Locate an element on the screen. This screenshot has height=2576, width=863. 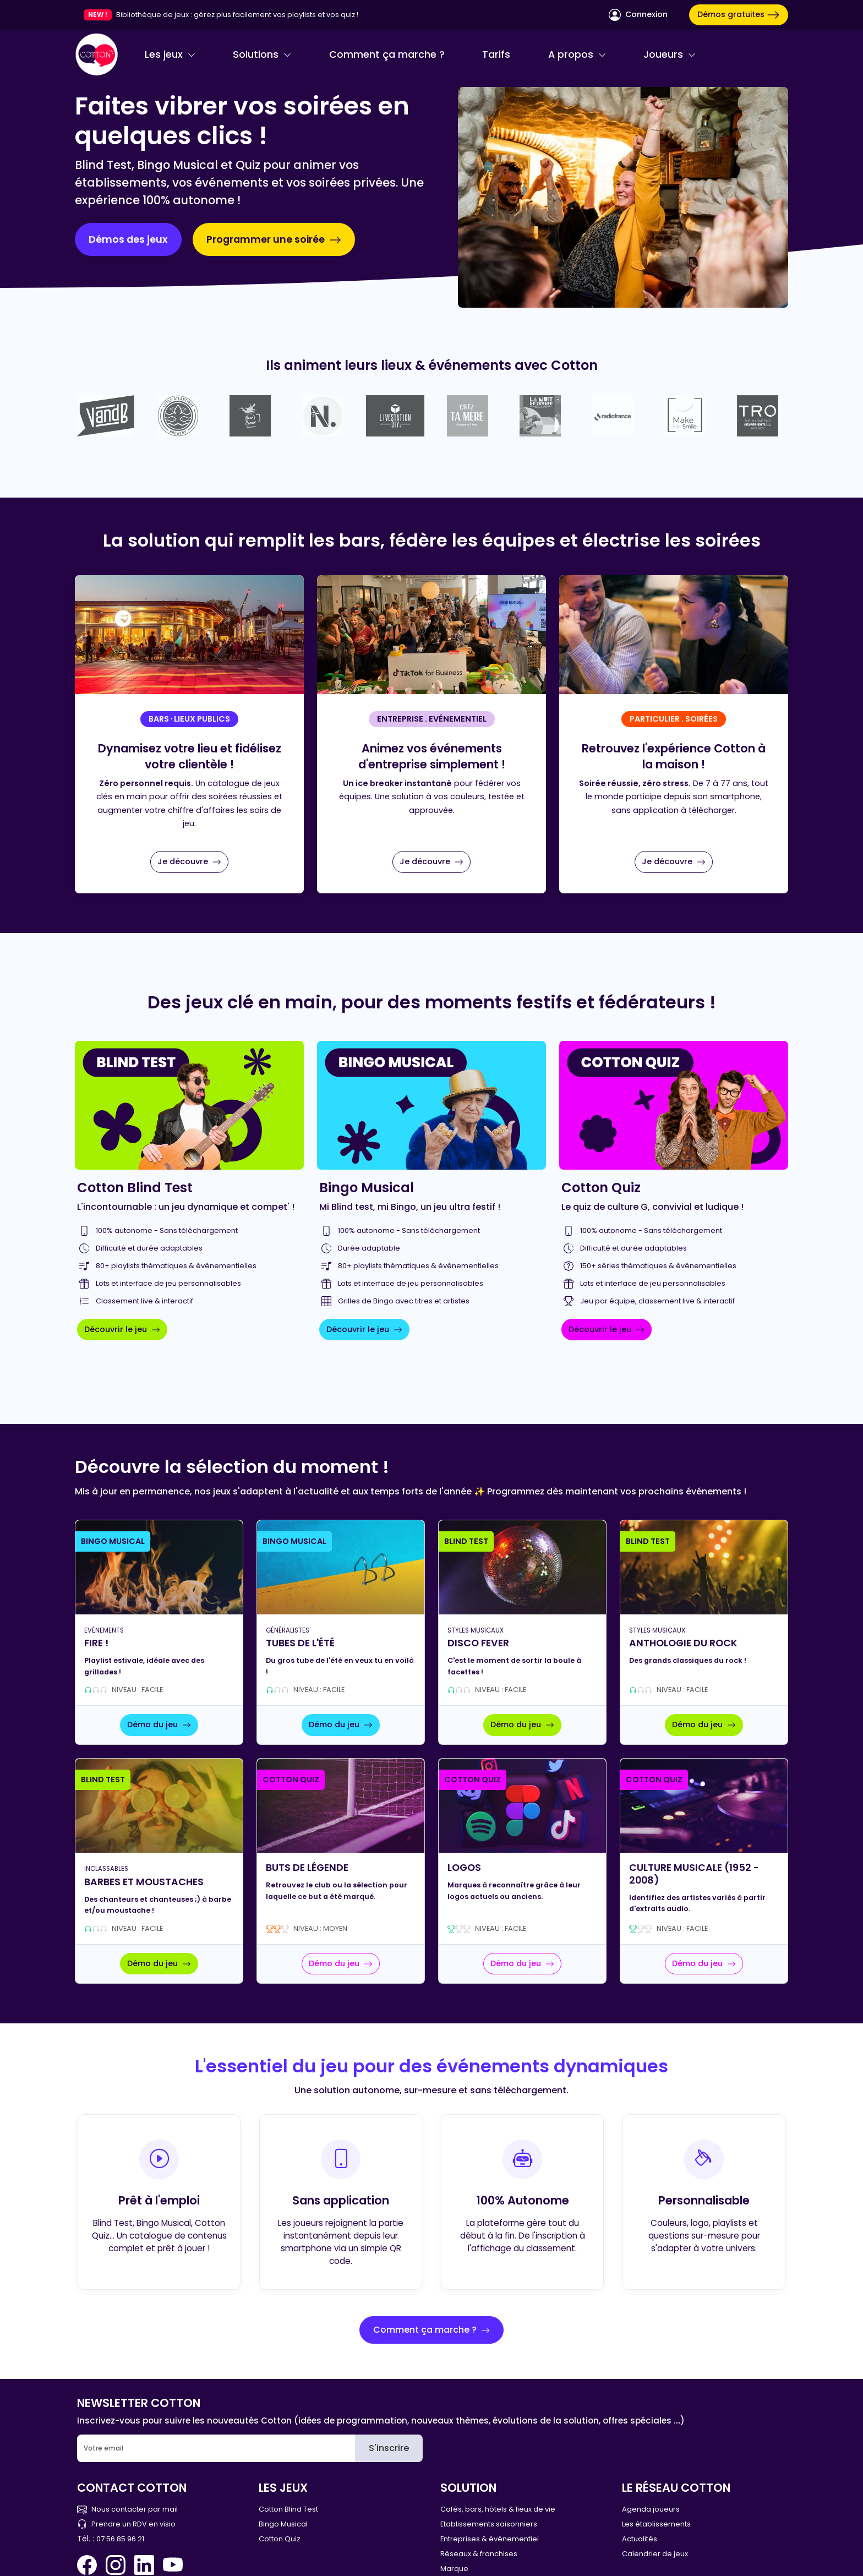
Réseaux & franchises is located at coordinates (478, 2553).